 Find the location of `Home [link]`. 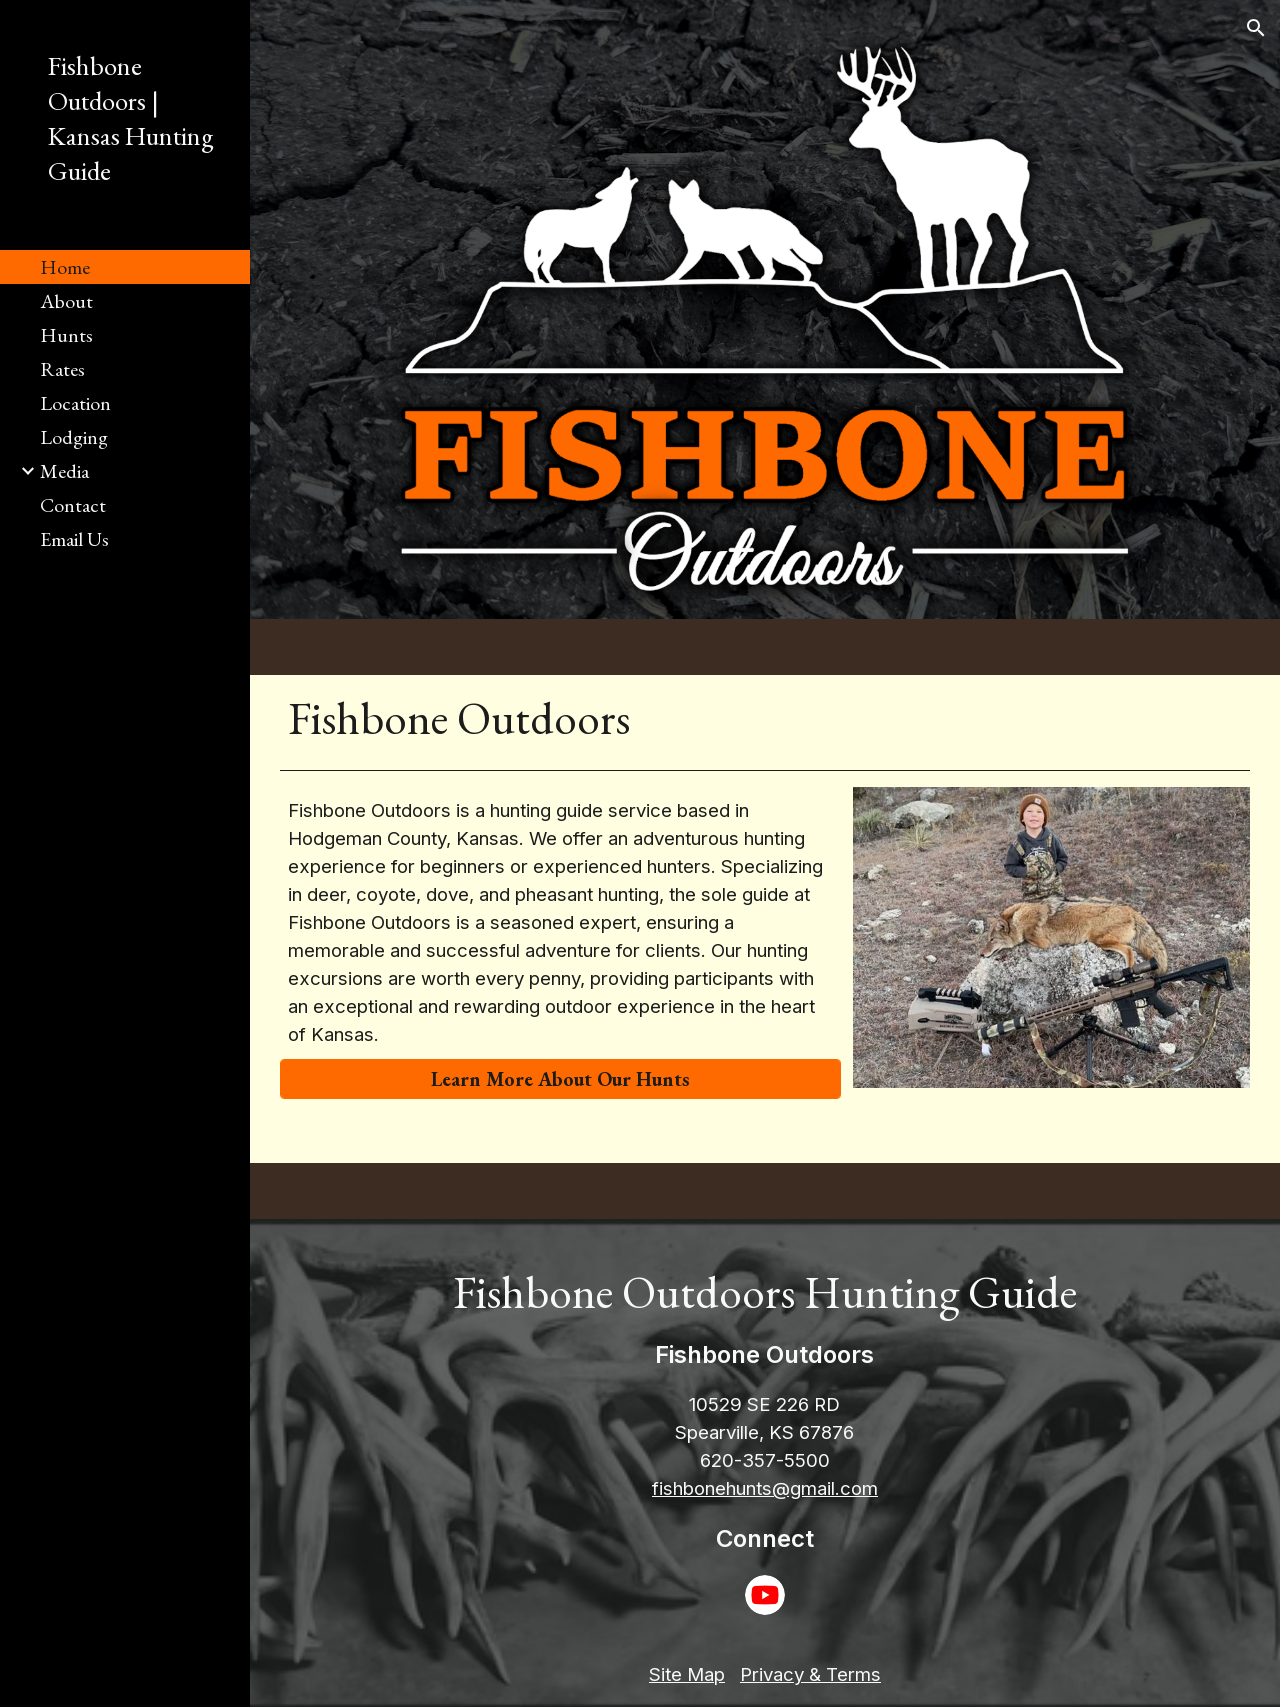

Home [link] is located at coordinates (65, 267).